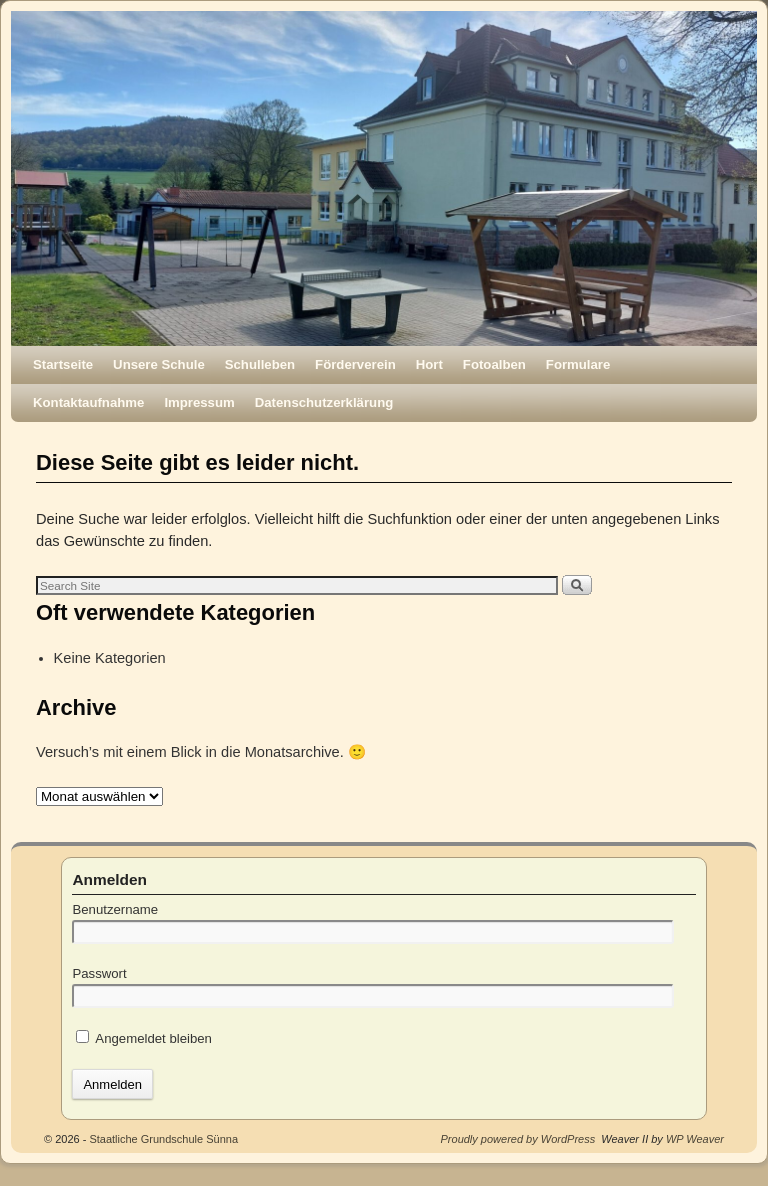 This screenshot has height=1186, width=768. What do you see at coordinates (578, 364) in the screenshot?
I see `Formulare` at bounding box center [578, 364].